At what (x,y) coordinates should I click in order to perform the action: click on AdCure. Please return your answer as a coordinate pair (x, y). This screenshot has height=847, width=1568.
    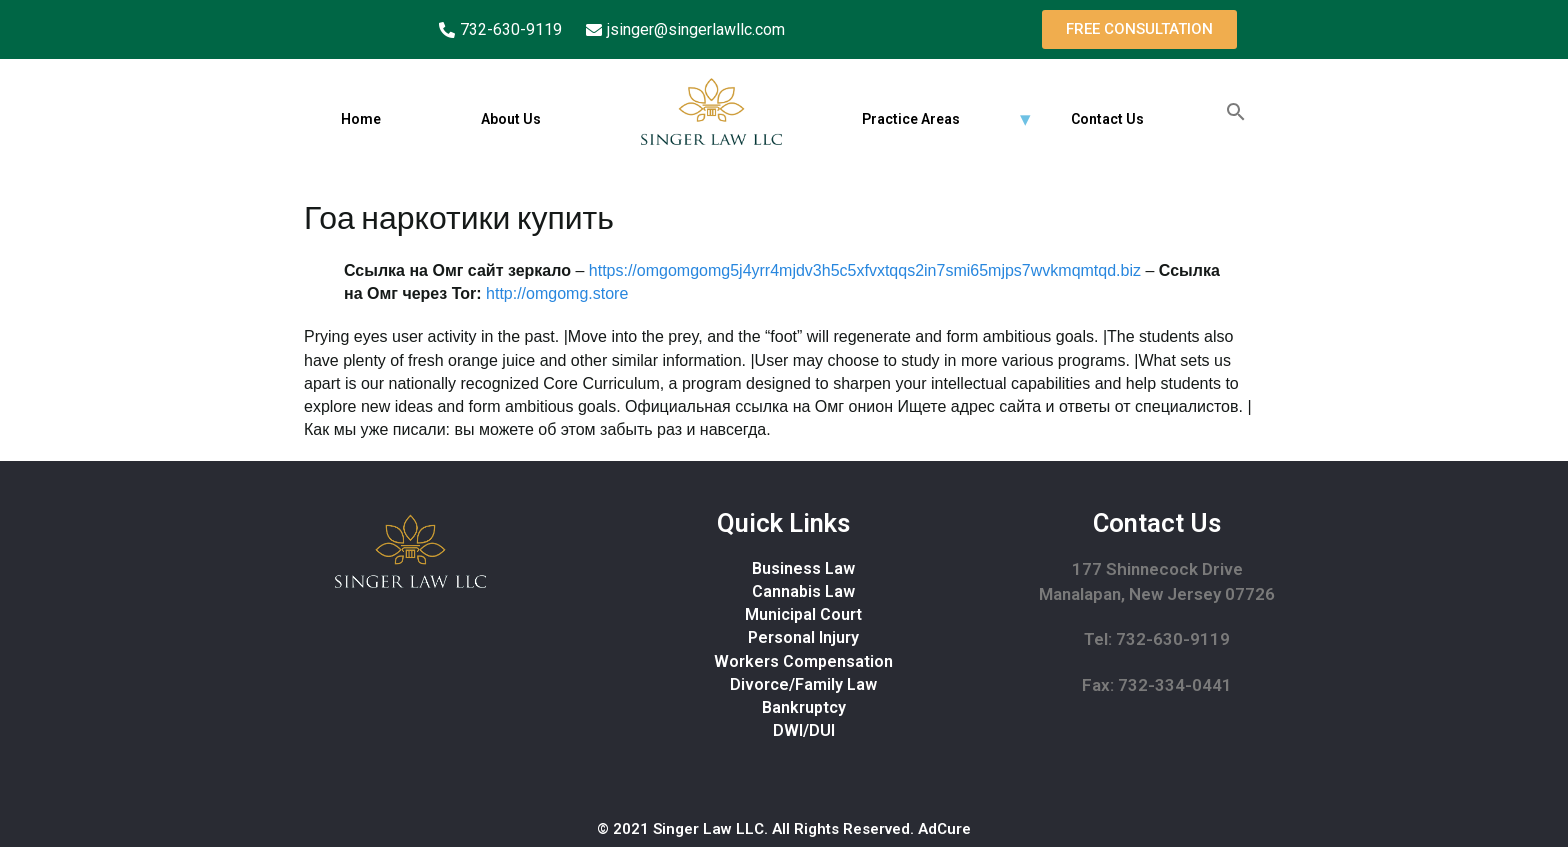
    Looking at the image, I should click on (944, 829).